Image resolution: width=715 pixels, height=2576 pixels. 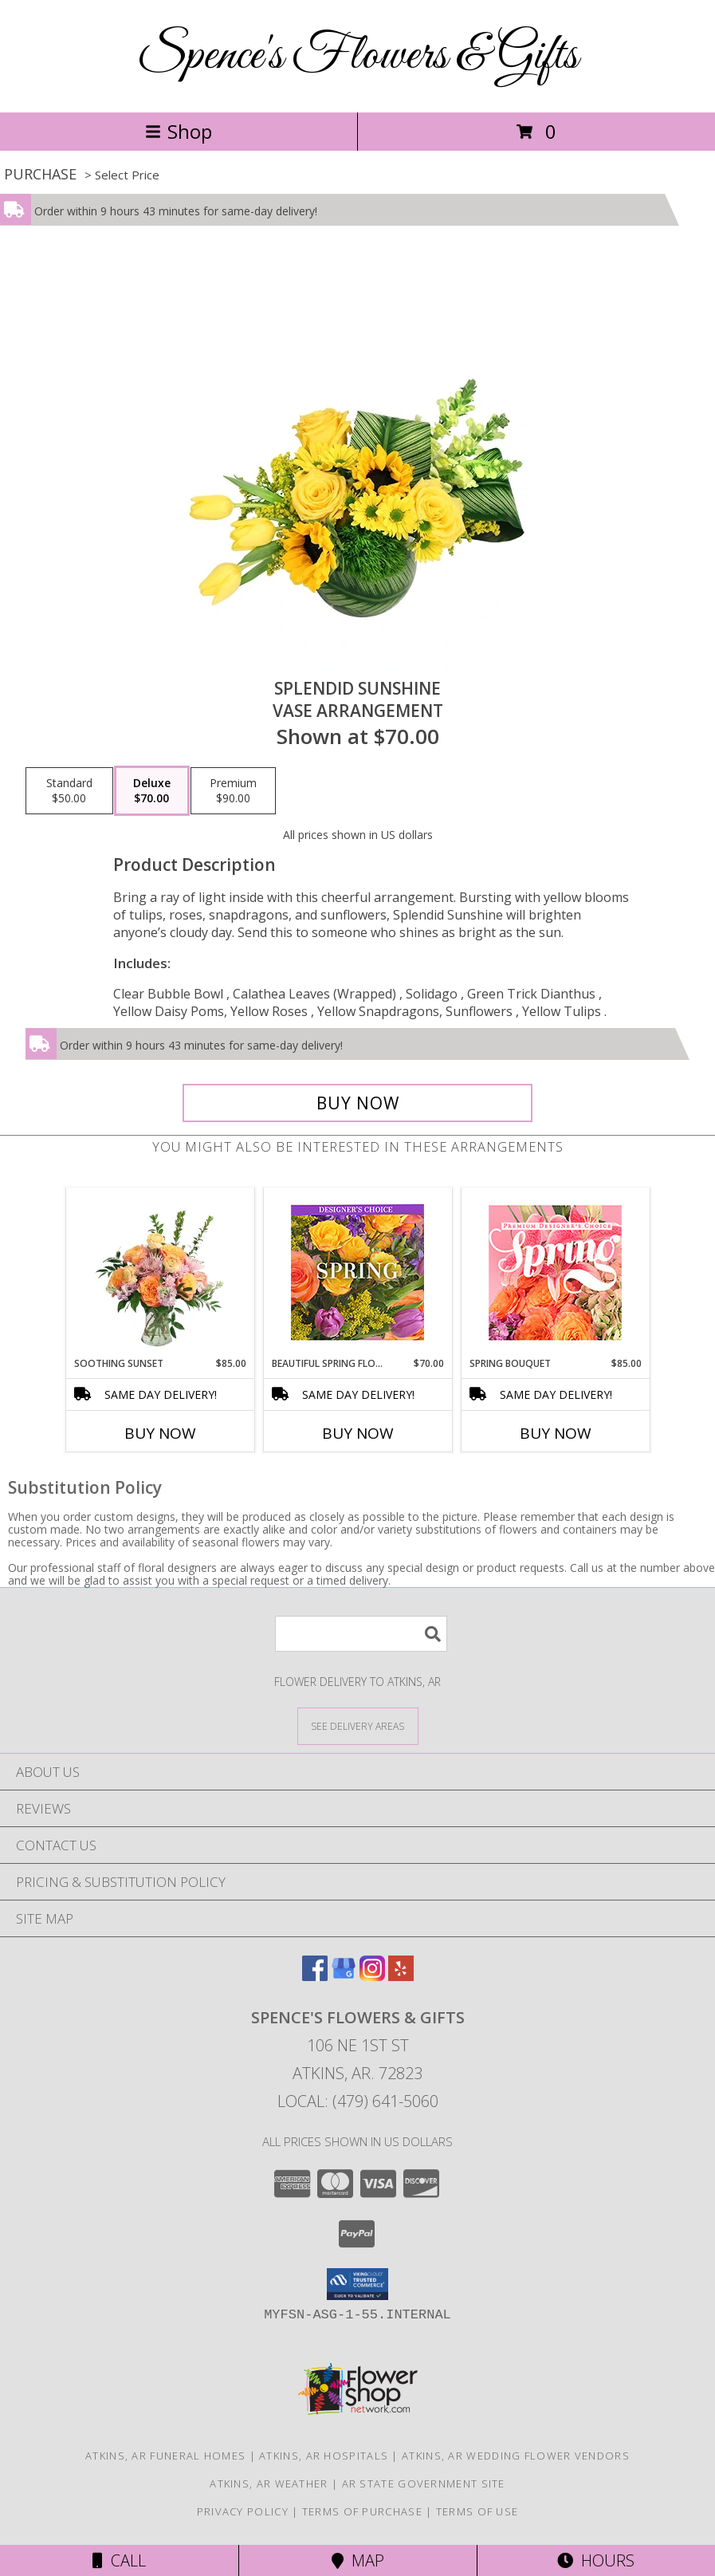 I want to click on [Select pricing $70.00 for deluxe Vase Arrangement], so click(x=151, y=791).